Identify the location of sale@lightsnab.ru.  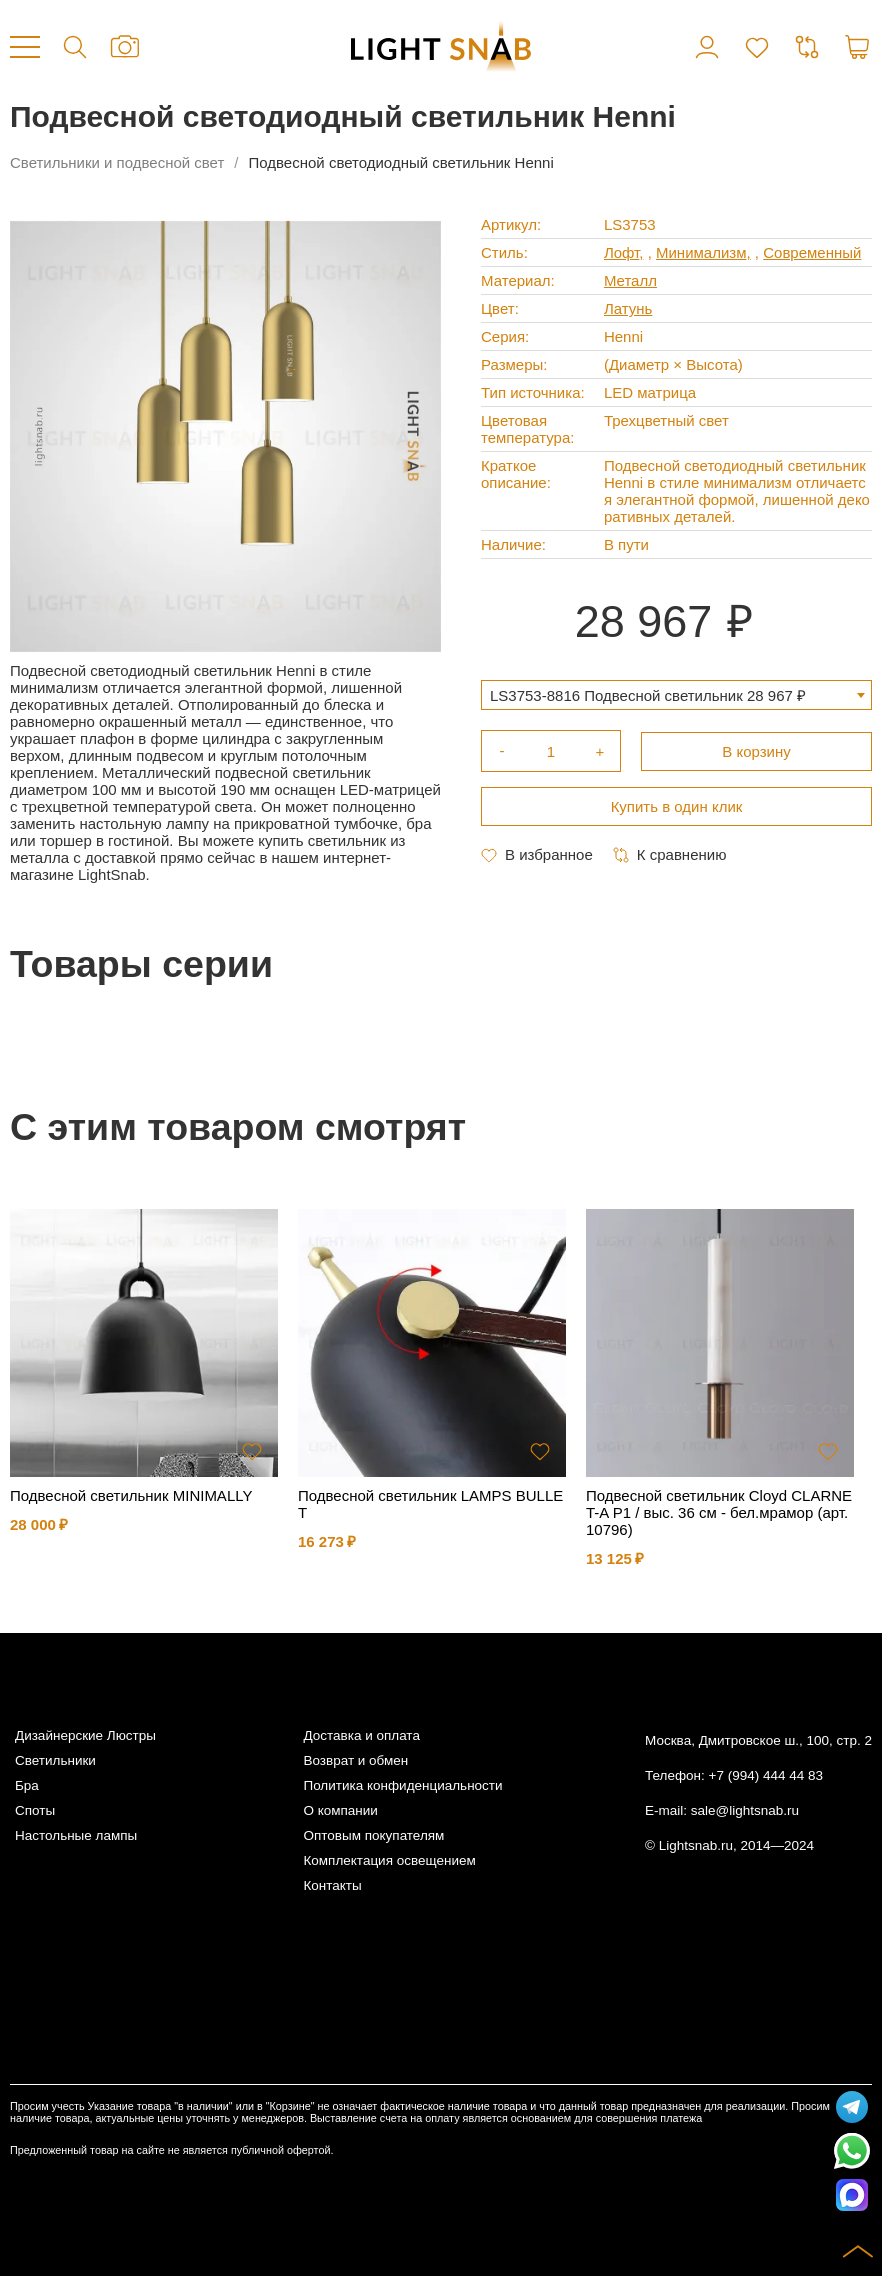
(745, 1810).